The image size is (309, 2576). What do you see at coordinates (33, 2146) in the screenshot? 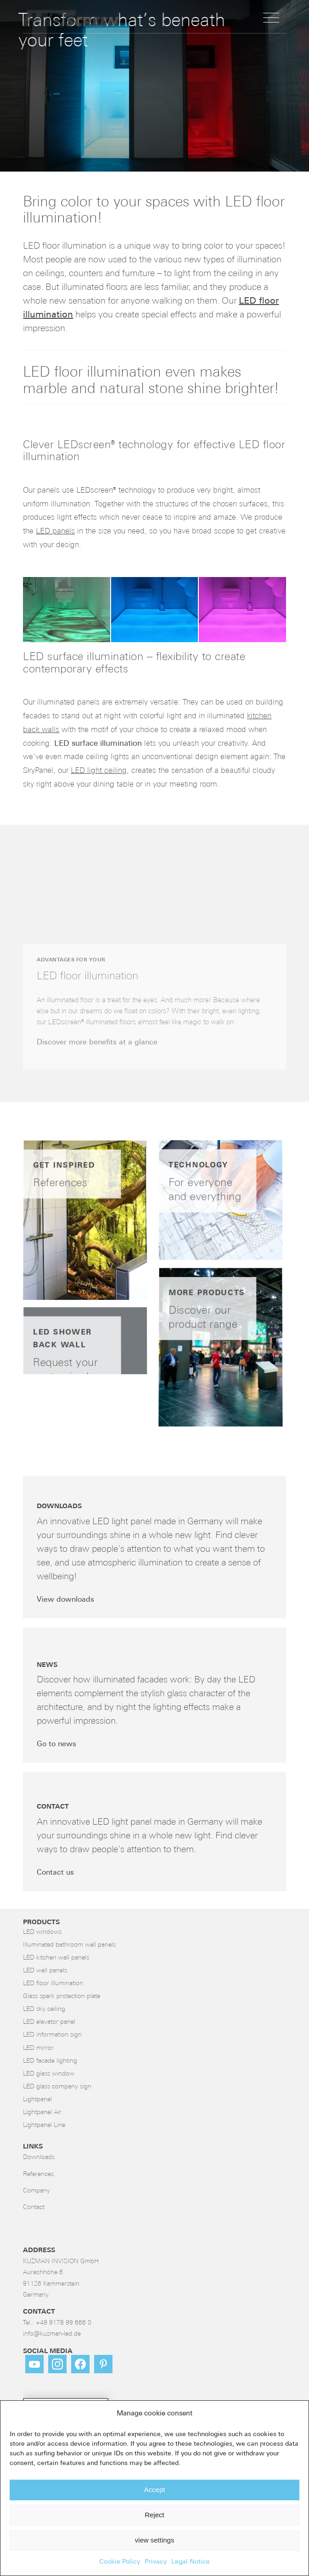
I see `LINKS` at bounding box center [33, 2146].